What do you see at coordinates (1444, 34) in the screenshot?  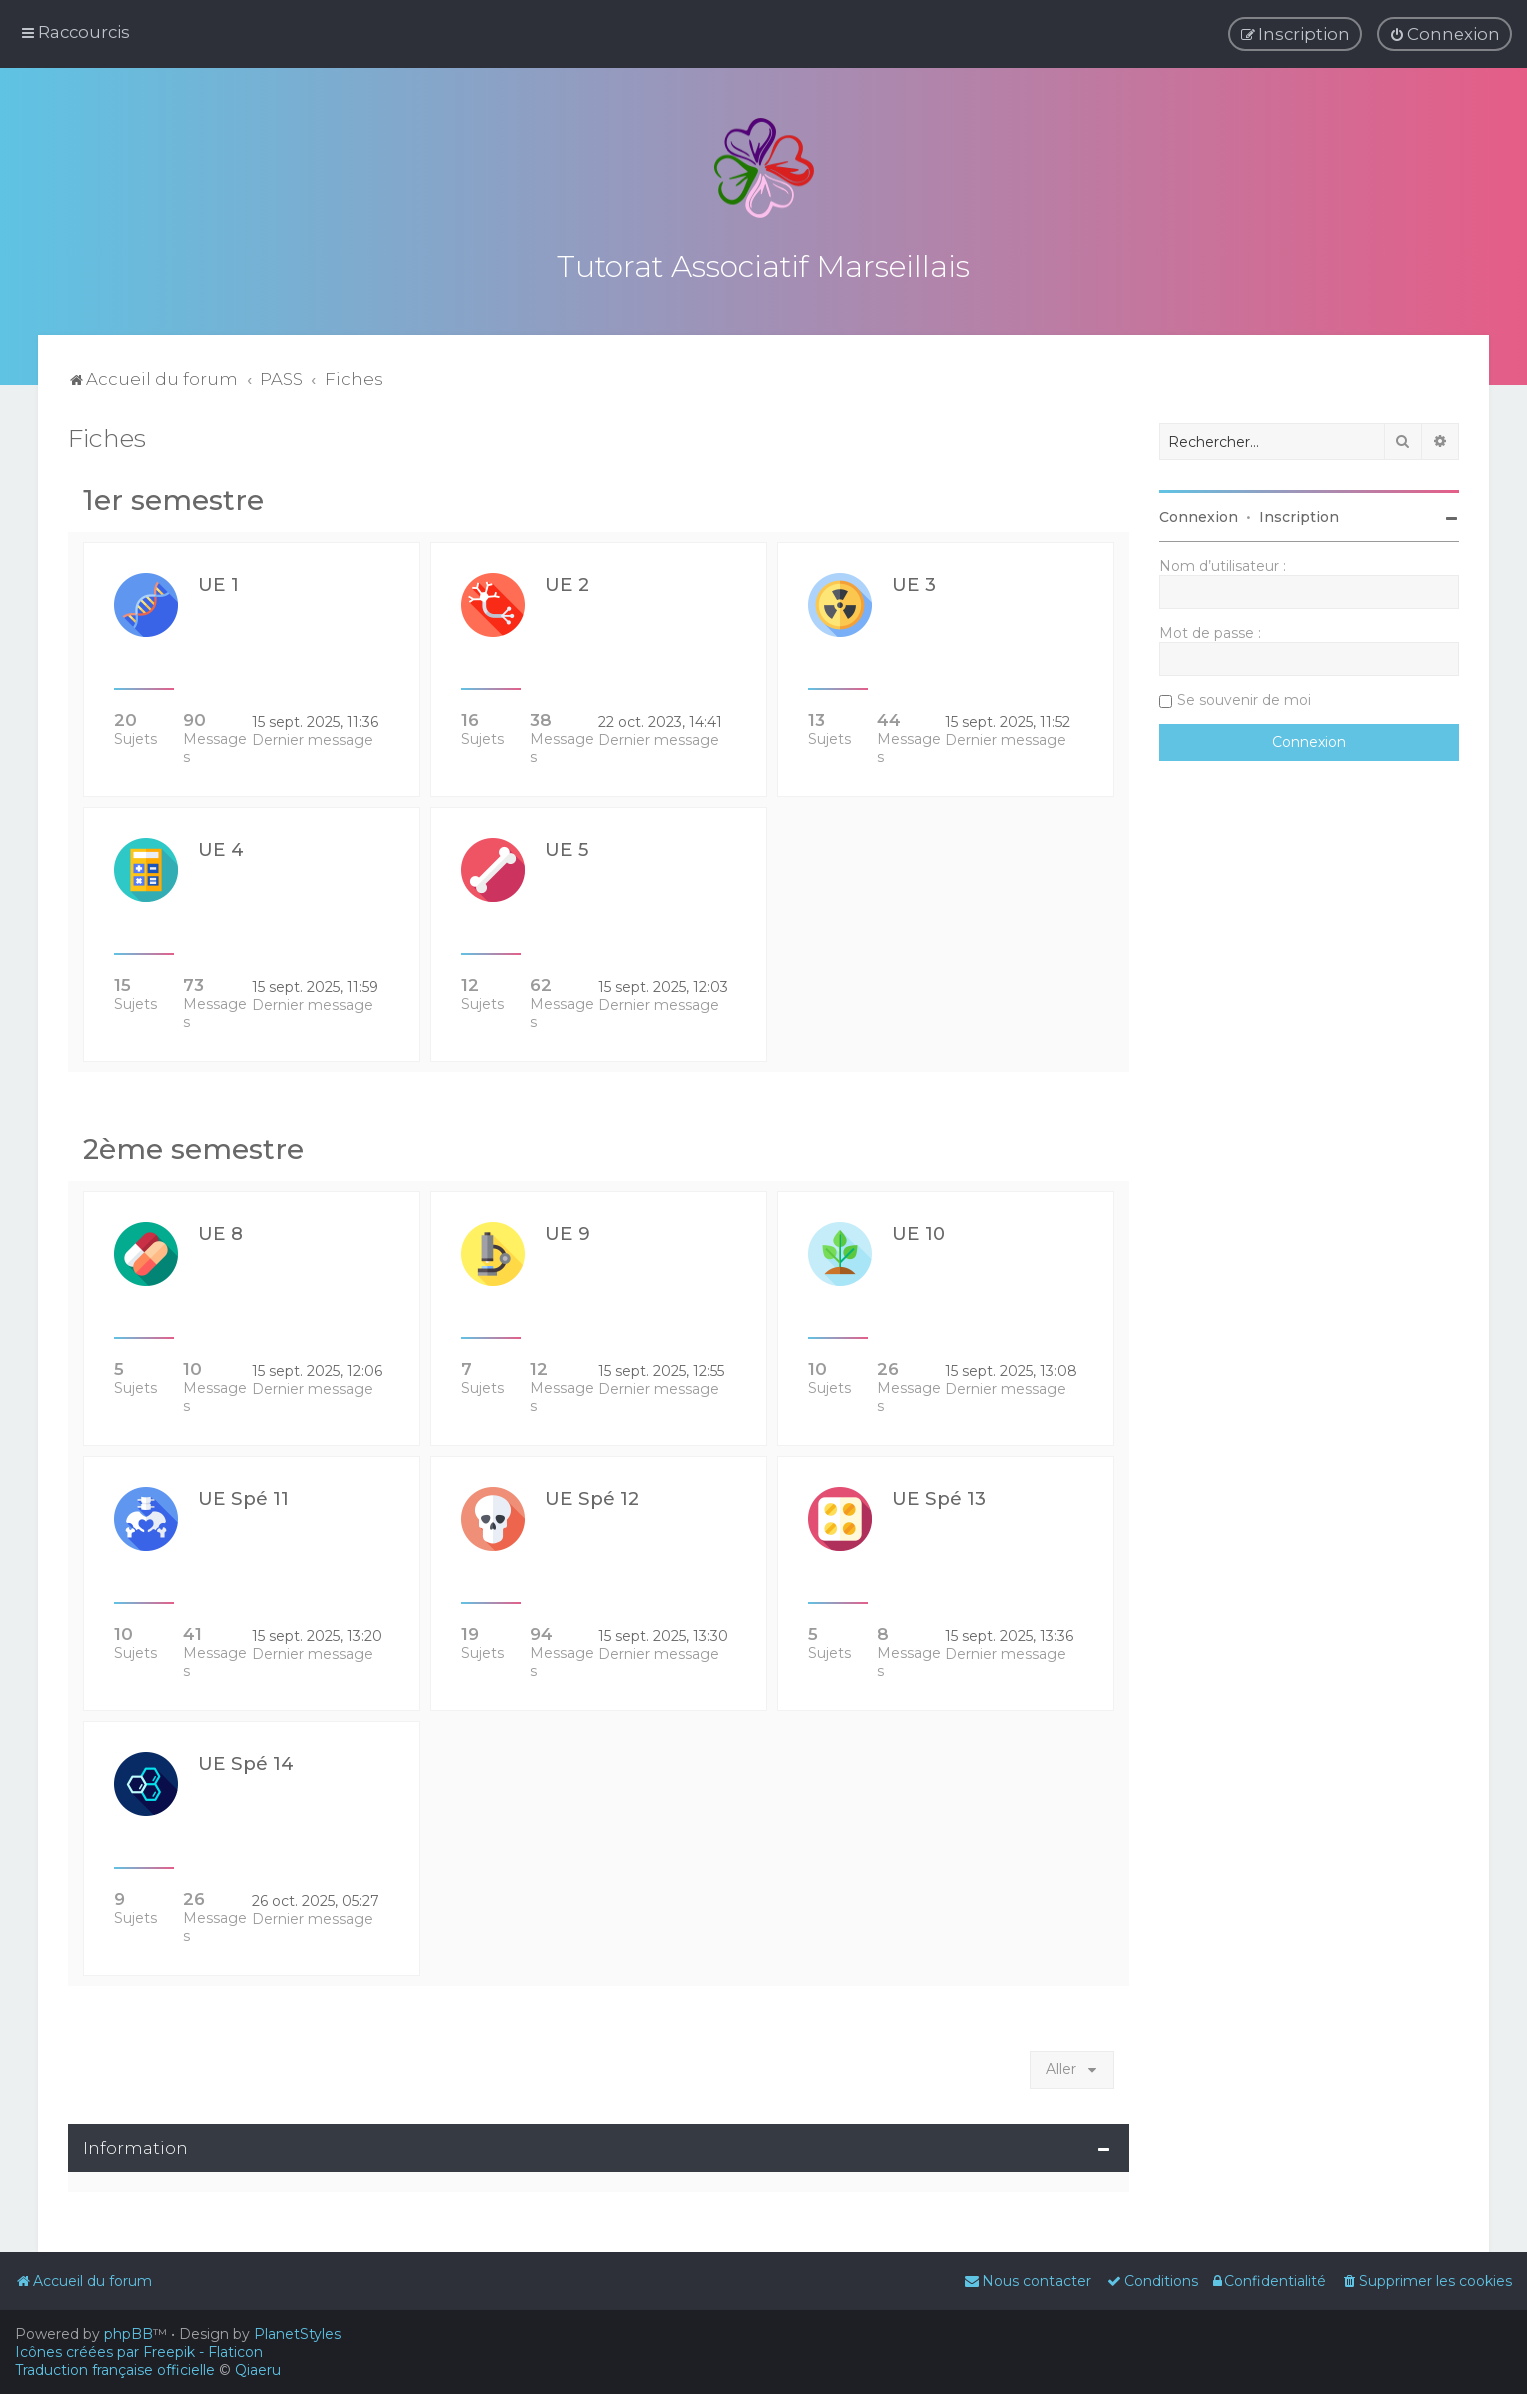 I see `[menuitem]` at bounding box center [1444, 34].